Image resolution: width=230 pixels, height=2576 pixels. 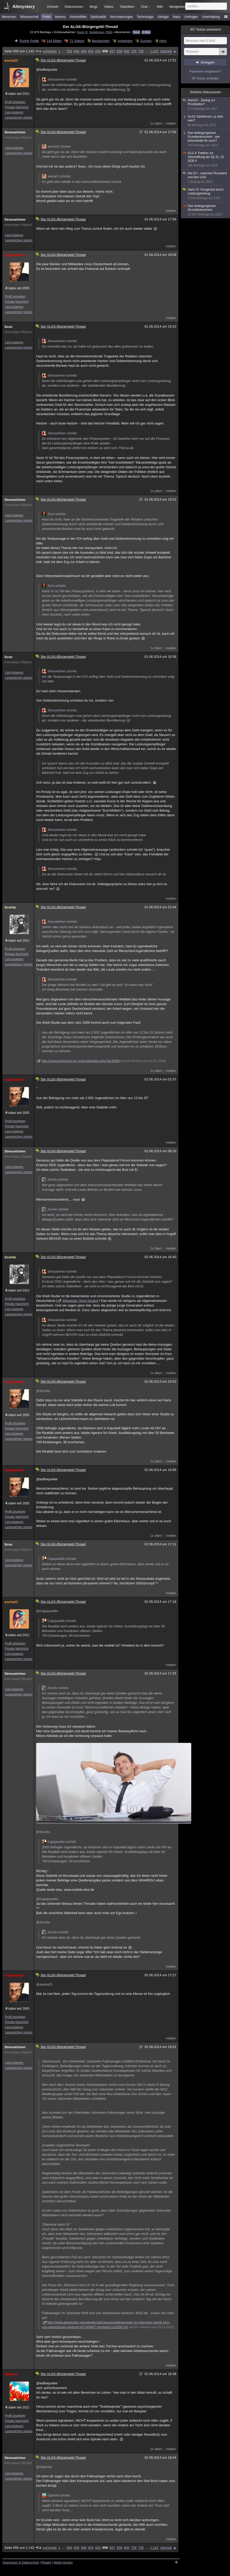 What do you see at coordinates (145, 17) in the screenshot?
I see `Technologie` at bounding box center [145, 17].